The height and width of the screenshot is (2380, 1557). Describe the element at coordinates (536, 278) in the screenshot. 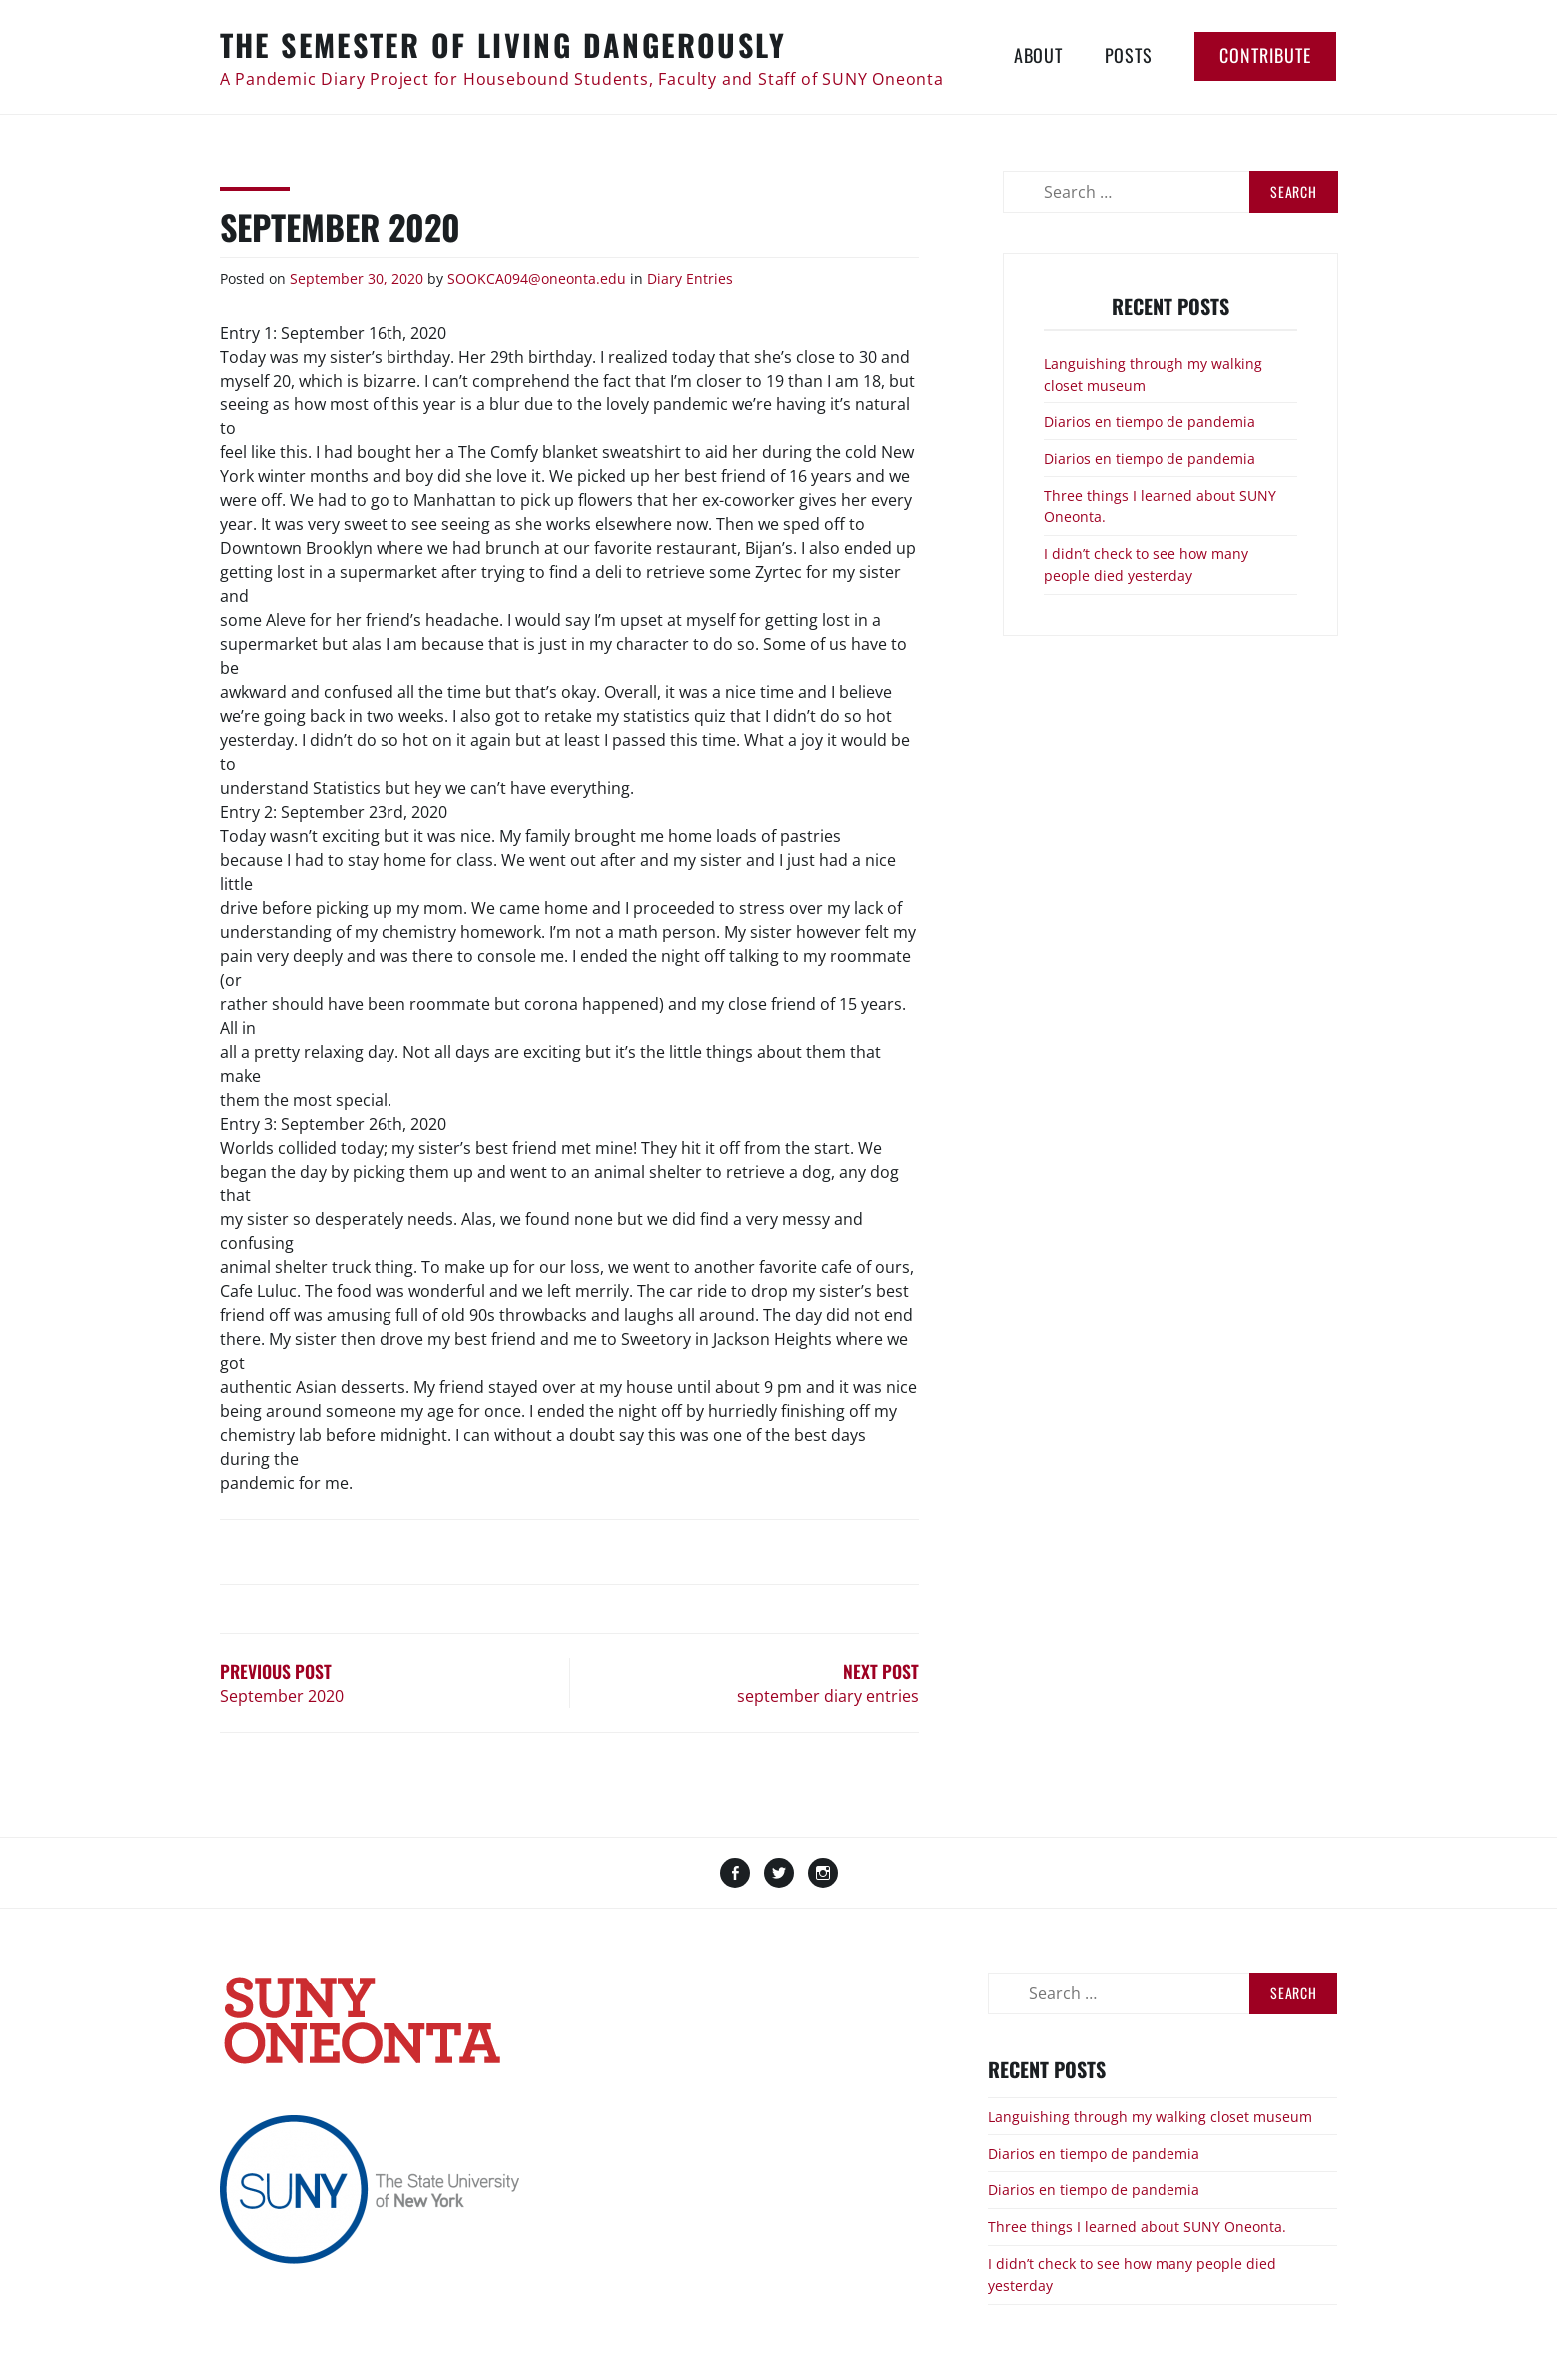

I see `SOOKCA094@oneonta.edu` at that location.